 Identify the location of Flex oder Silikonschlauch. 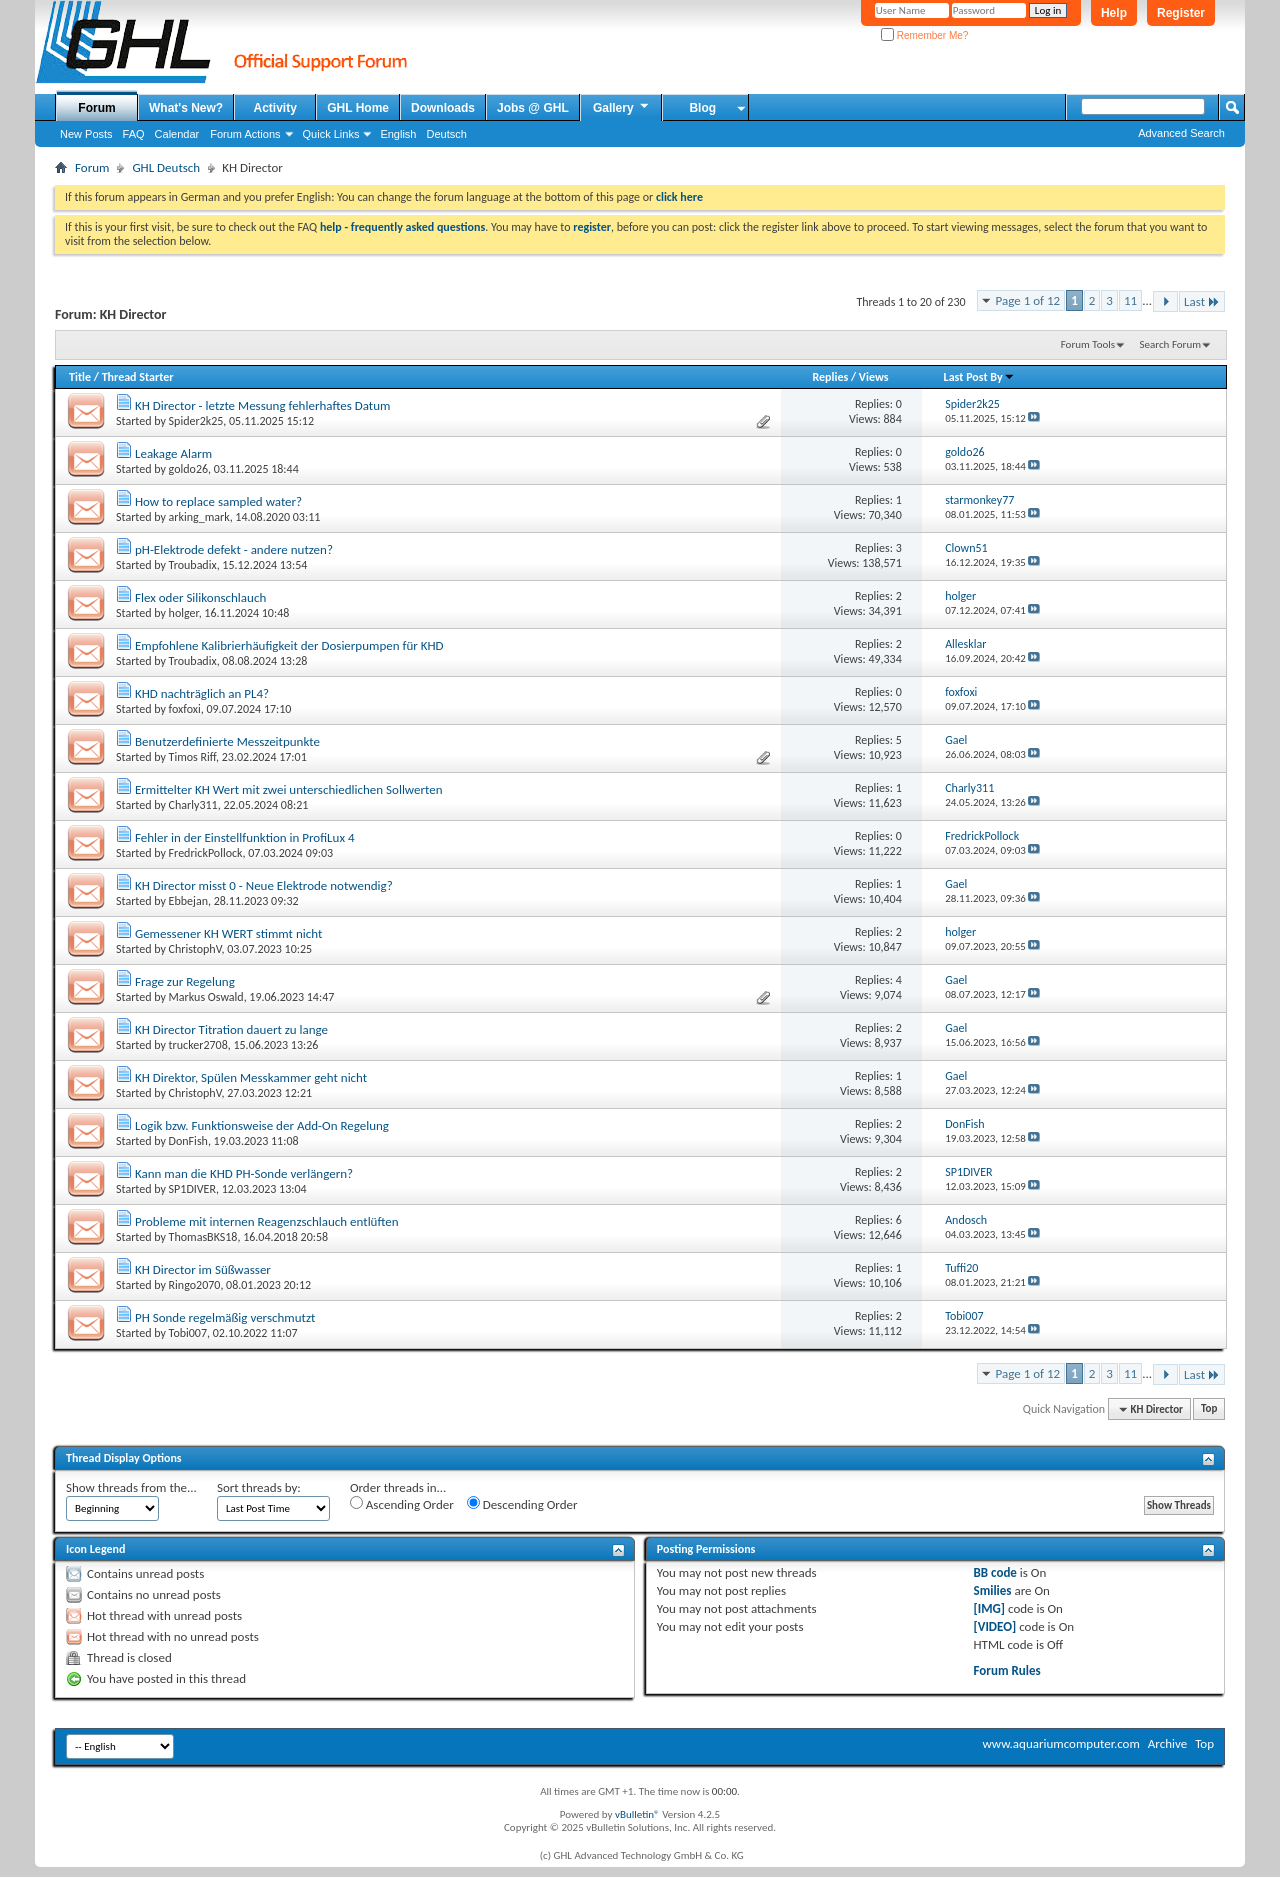
(200, 597).